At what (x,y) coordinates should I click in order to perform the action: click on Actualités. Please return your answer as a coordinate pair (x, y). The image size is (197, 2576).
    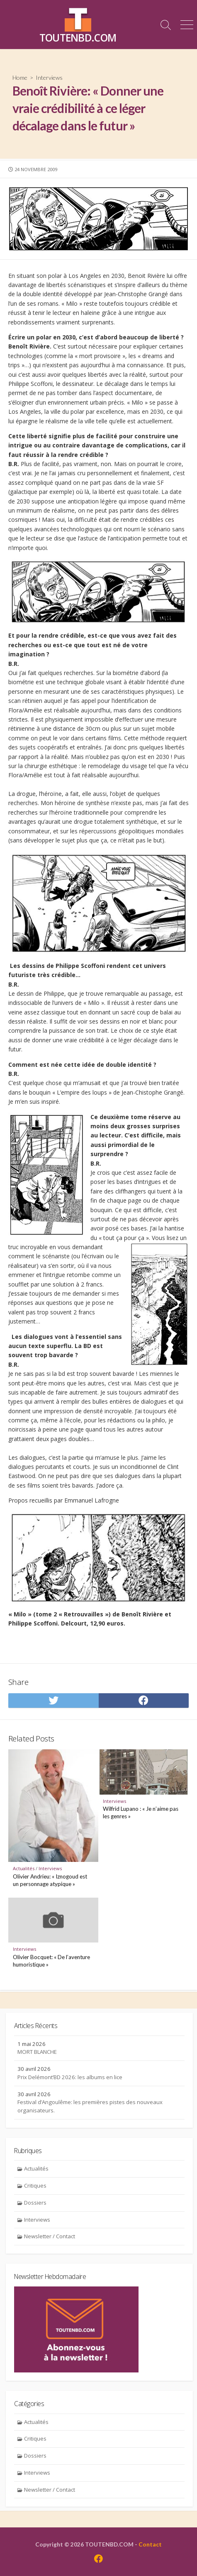
    Looking at the image, I should click on (23, 1868).